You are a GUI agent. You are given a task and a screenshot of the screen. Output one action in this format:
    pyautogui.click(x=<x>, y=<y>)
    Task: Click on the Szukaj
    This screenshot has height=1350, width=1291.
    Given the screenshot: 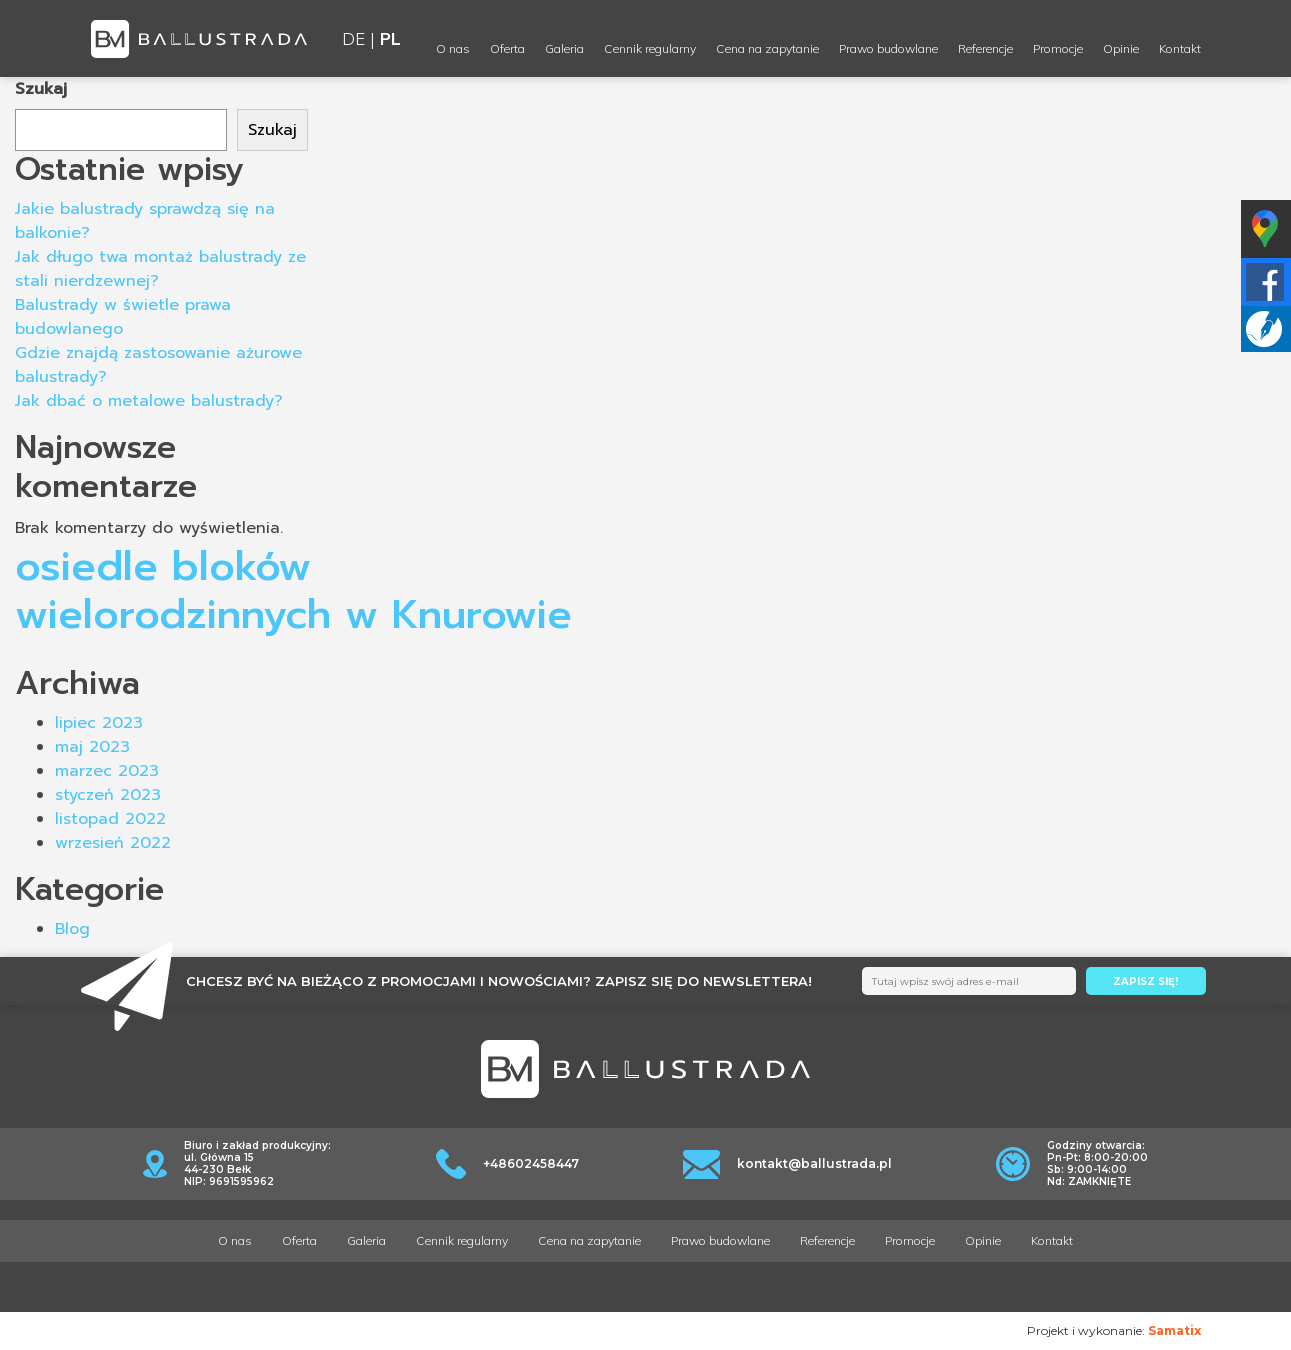 What is the action you would take?
    pyautogui.click(x=41, y=89)
    